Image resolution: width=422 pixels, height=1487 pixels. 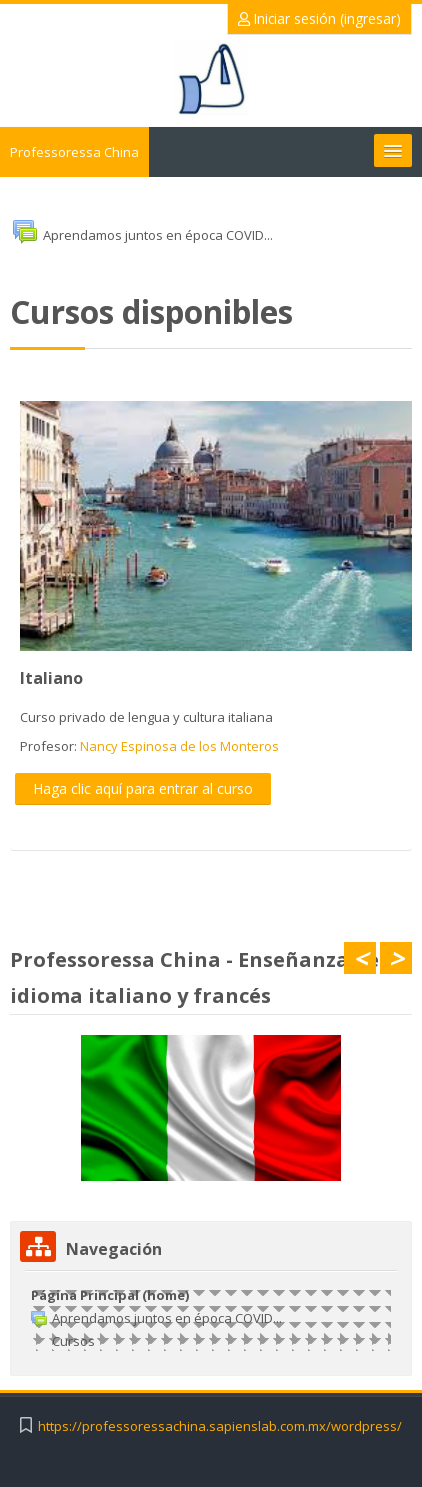 What do you see at coordinates (143, 788) in the screenshot?
I see `Haga clic aquí para entrar al curso` at bounding box center [143, 788].